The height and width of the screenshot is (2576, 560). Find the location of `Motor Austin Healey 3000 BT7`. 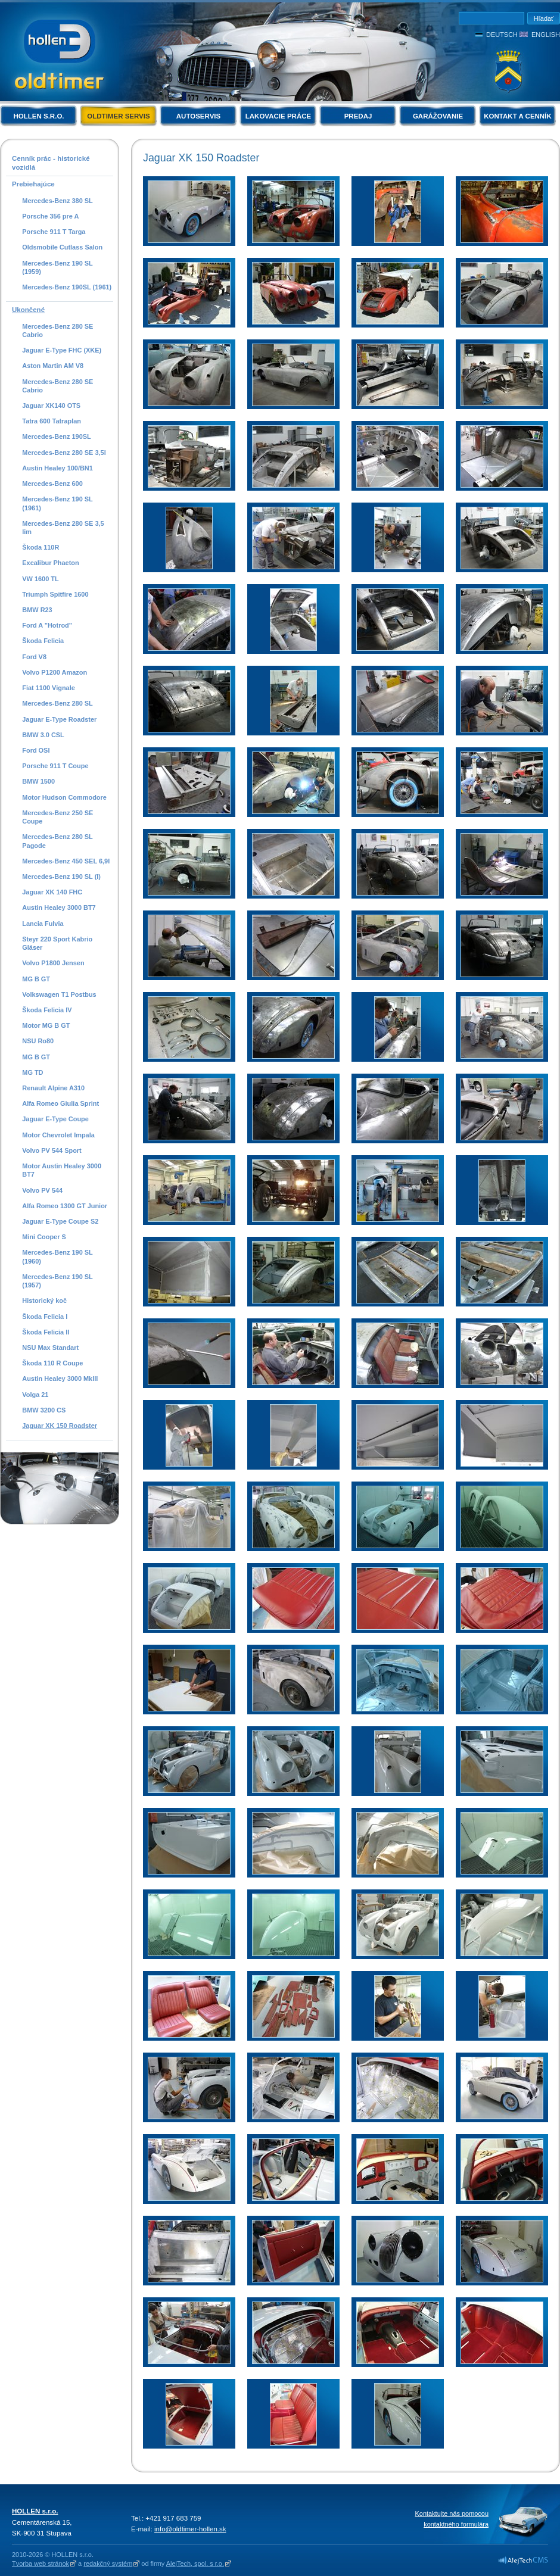

Motor Austin Healey 3000 BT7 is located at coordinates (61, 1170).